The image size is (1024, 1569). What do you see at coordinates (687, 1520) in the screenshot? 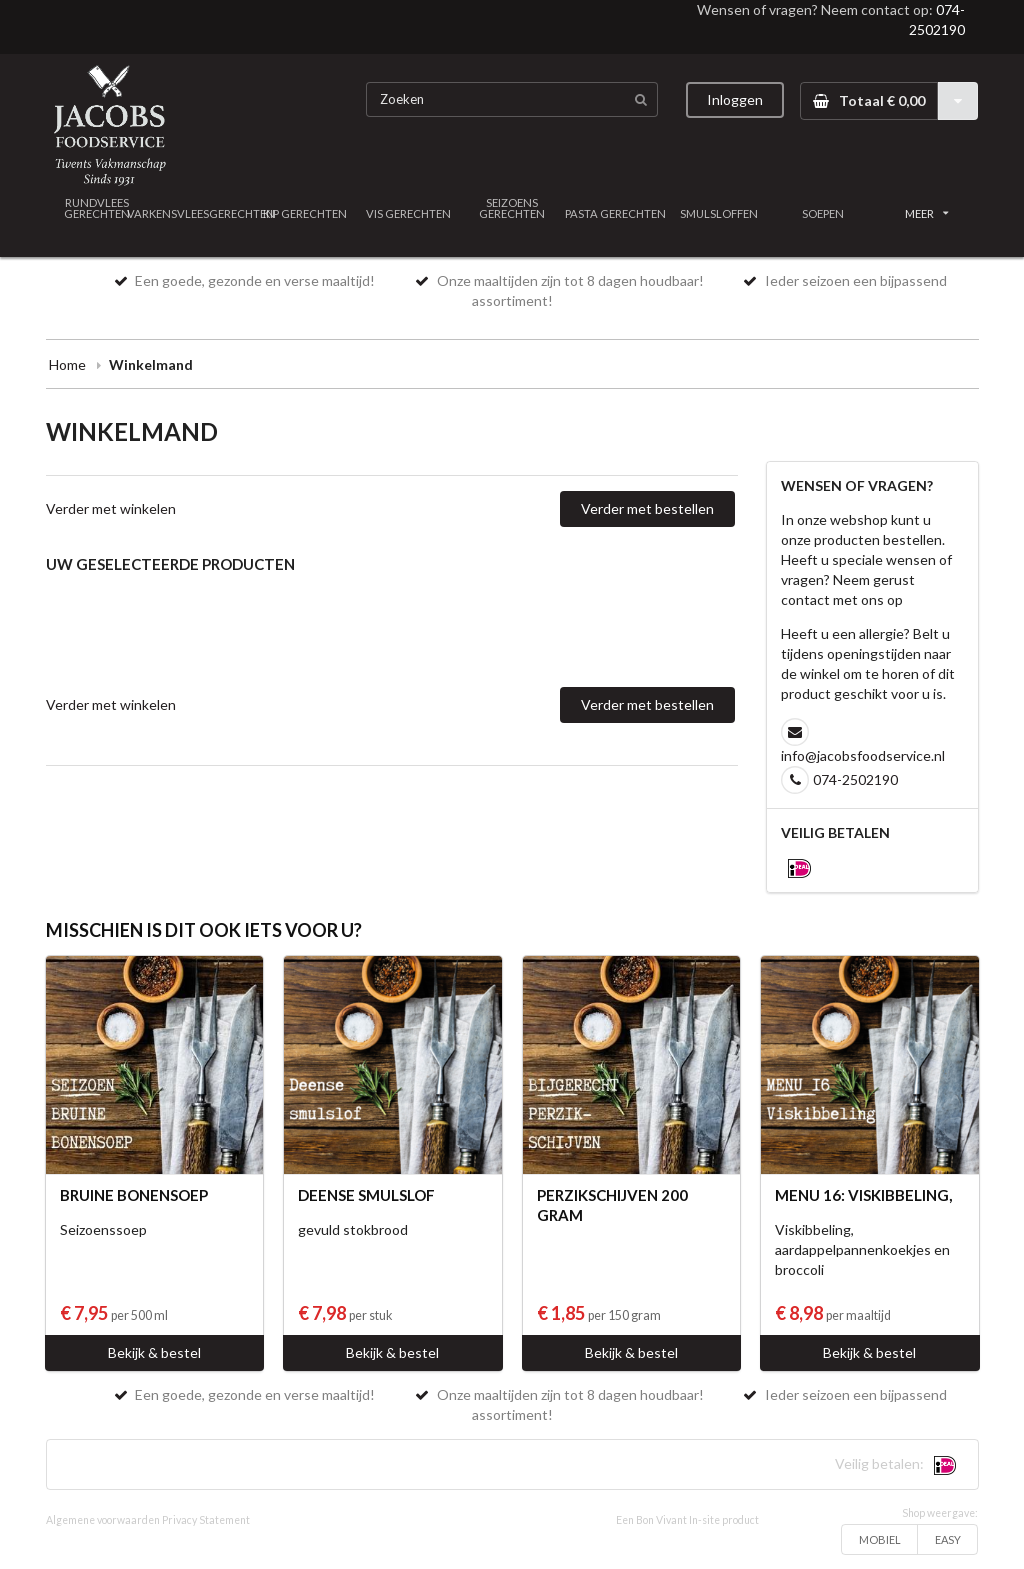
I see `Een Bon Vivant In-site product` at bounding box center [687, 1520].